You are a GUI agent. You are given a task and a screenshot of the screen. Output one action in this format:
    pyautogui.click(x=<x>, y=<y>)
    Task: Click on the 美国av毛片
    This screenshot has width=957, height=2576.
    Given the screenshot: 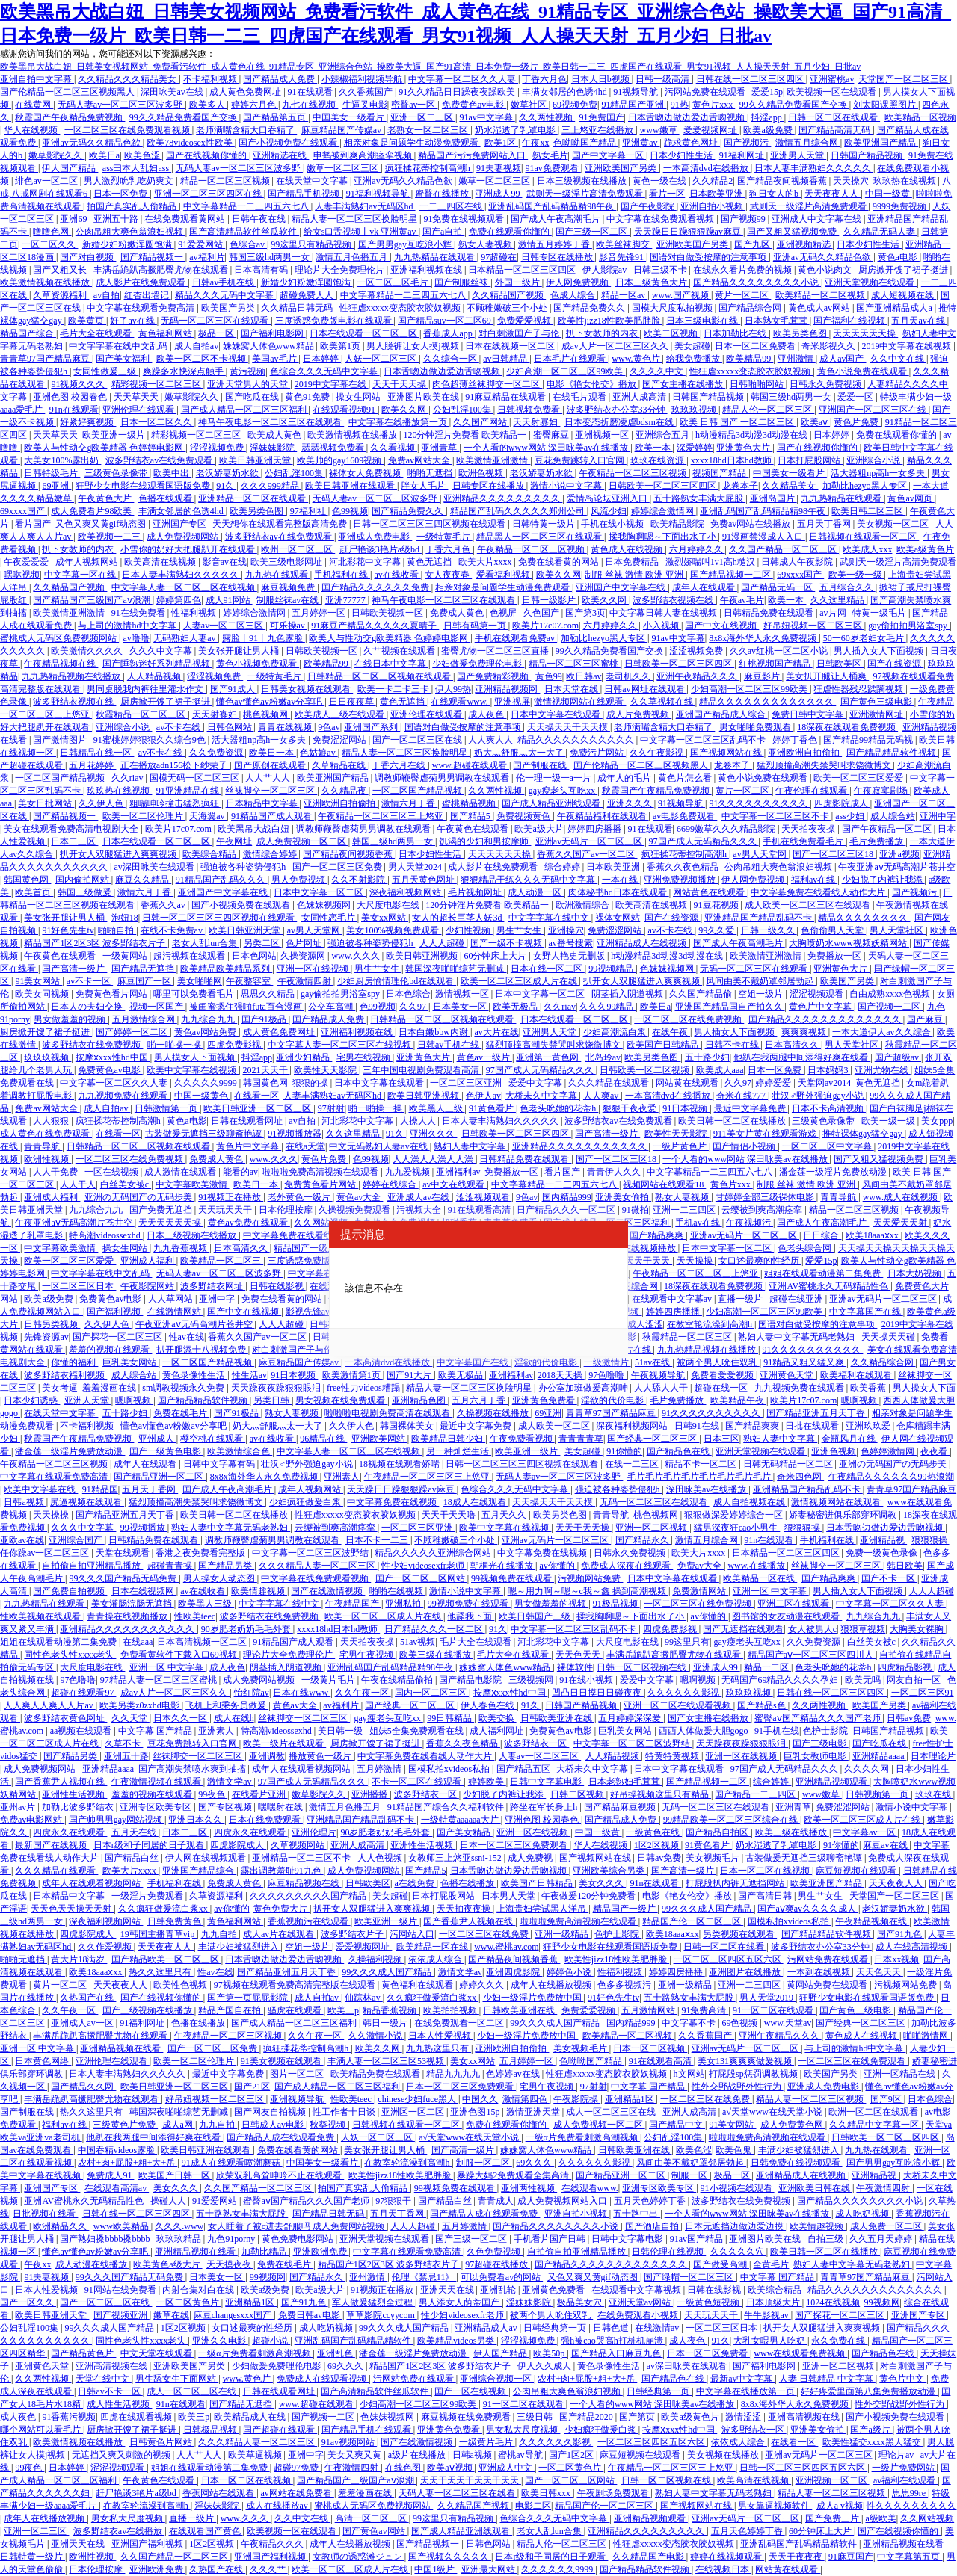 What is the action you would take?
    pyautogui.click(x=275, y=358)
    